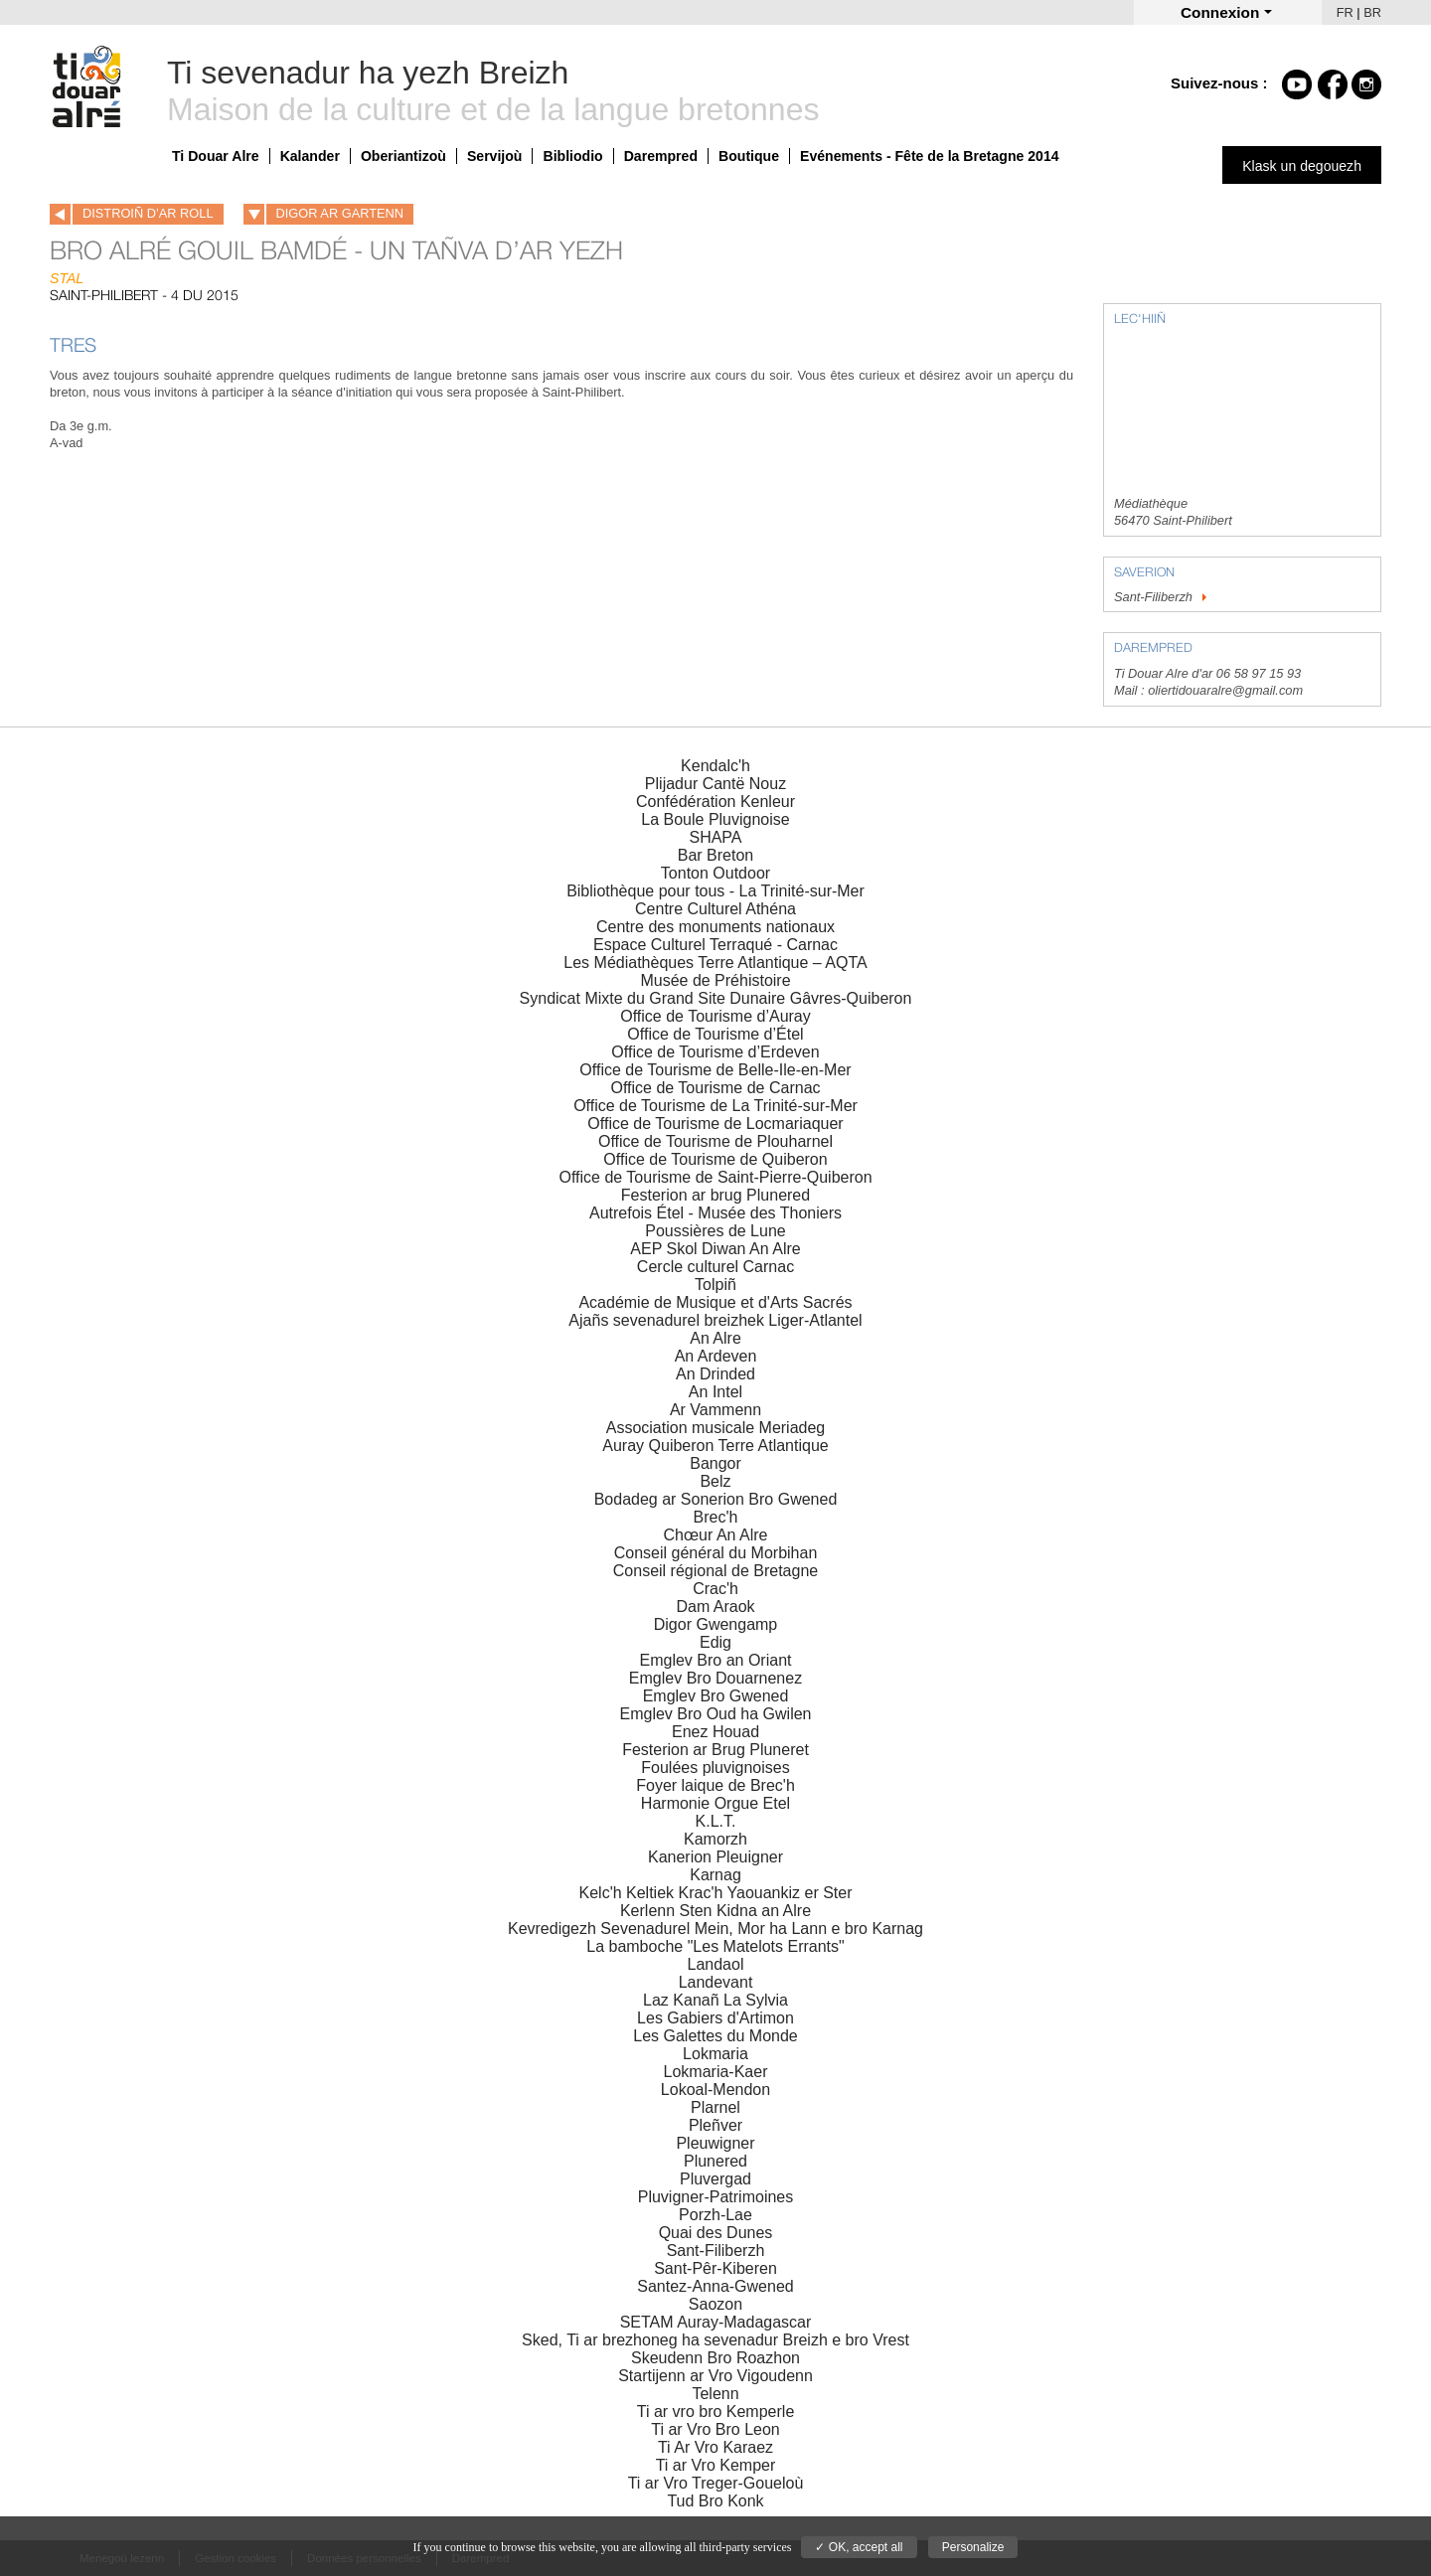 The width and height of the screenshot is (1431, 2576). I want to click on Centre des monuments nationaux, so click(715, 926).